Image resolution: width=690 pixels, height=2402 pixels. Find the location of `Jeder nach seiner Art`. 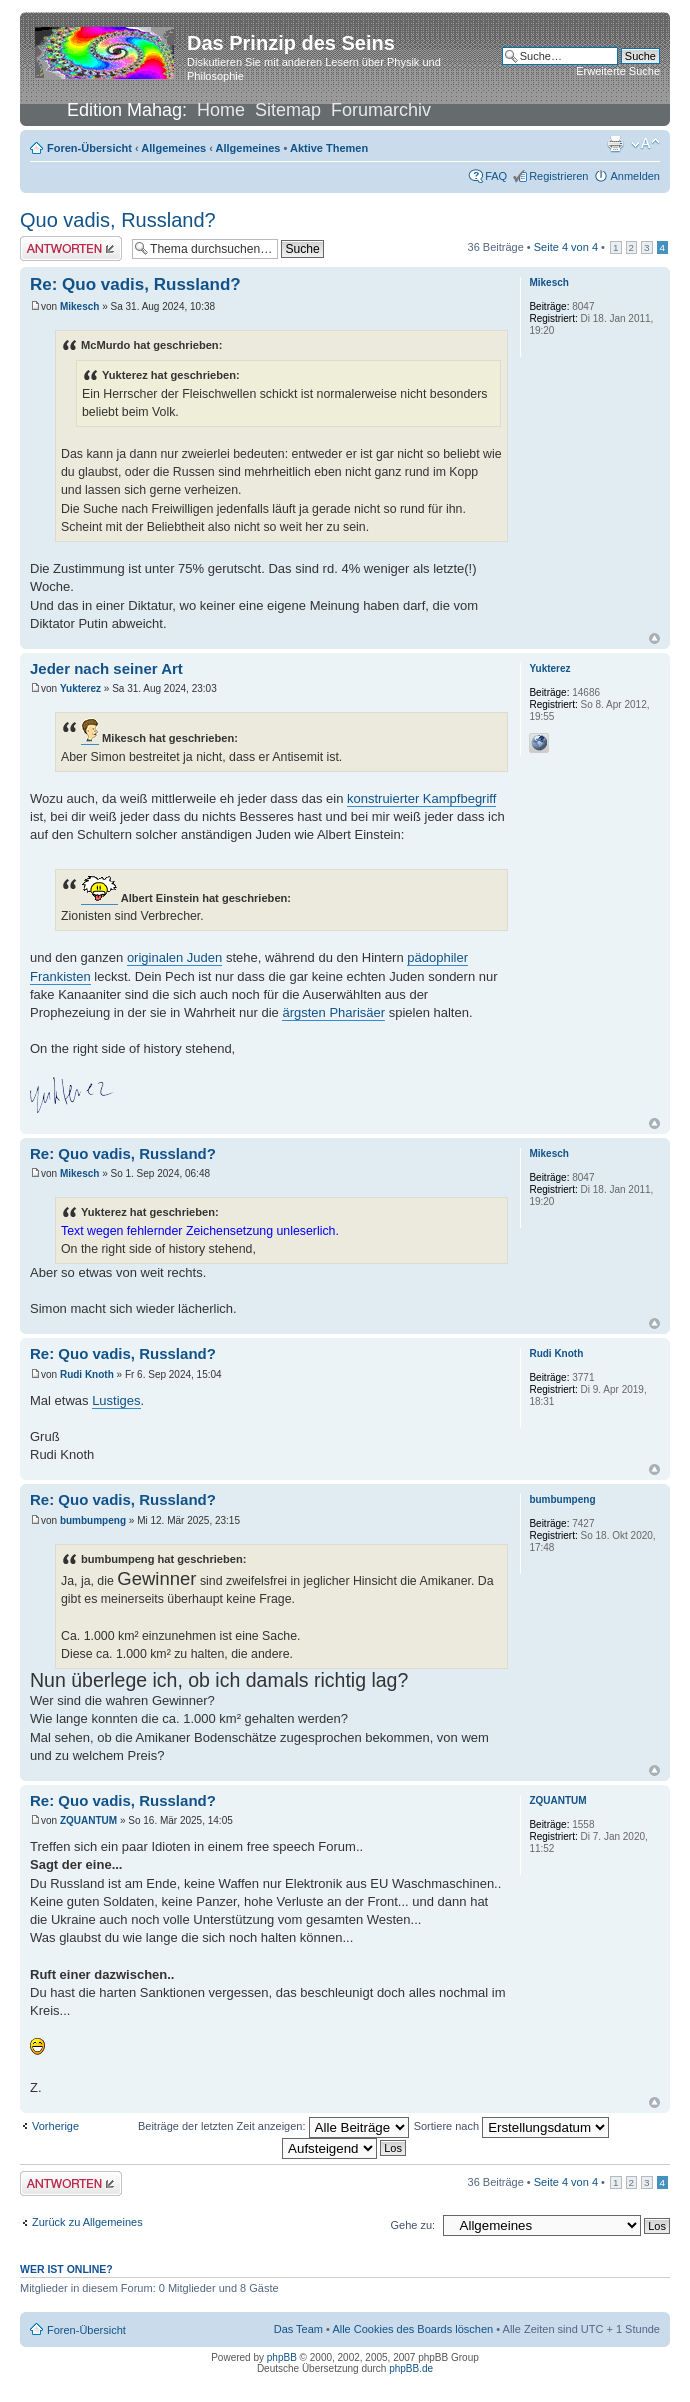

Jeder nach seiner Art is located at coordinates (106, 668).